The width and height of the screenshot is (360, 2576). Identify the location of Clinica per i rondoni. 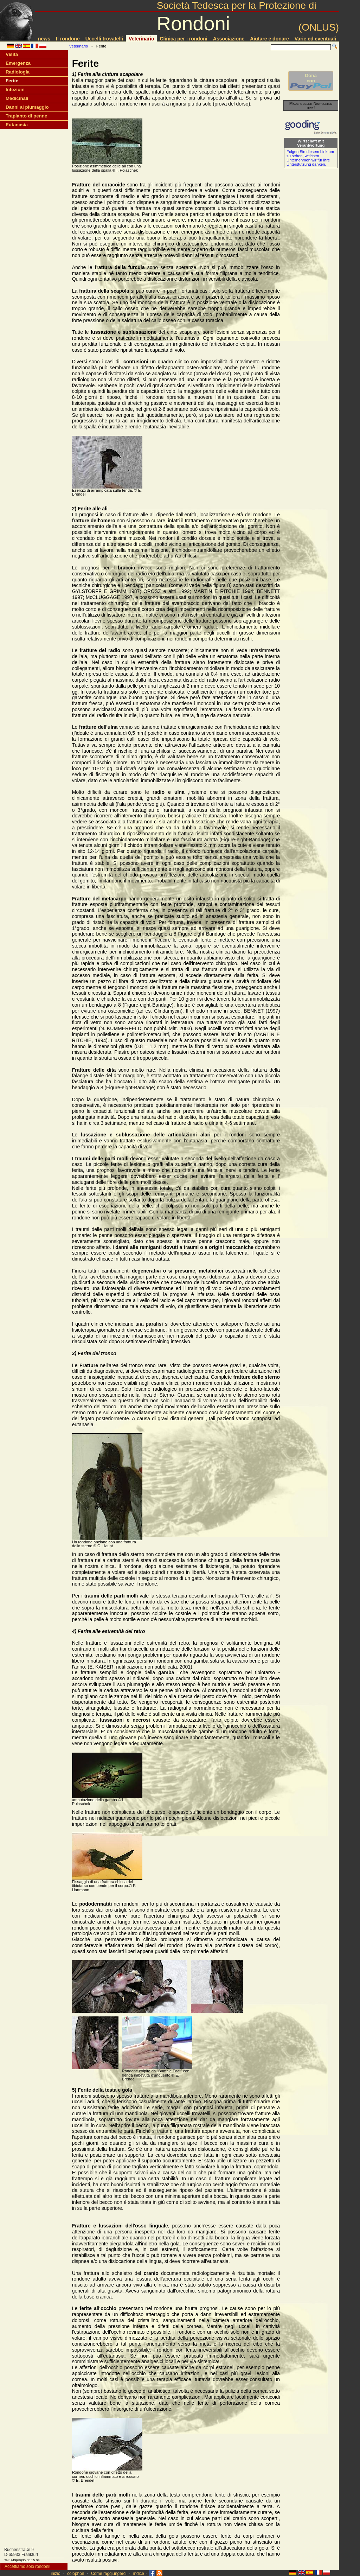
(183, 39).